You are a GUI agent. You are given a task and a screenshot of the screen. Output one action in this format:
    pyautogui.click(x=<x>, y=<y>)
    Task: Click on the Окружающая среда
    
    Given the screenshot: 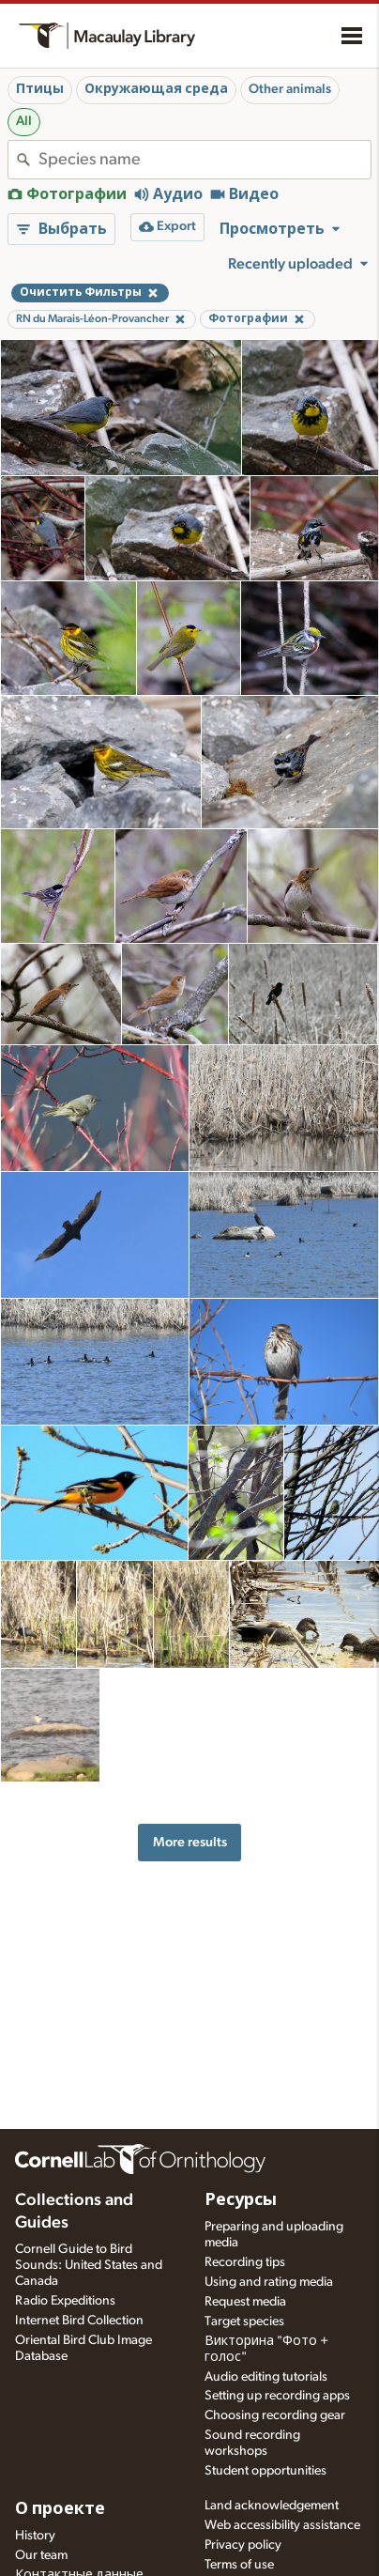 What is the action you would take?
    pyautogui.click(x=156, y=89)
    